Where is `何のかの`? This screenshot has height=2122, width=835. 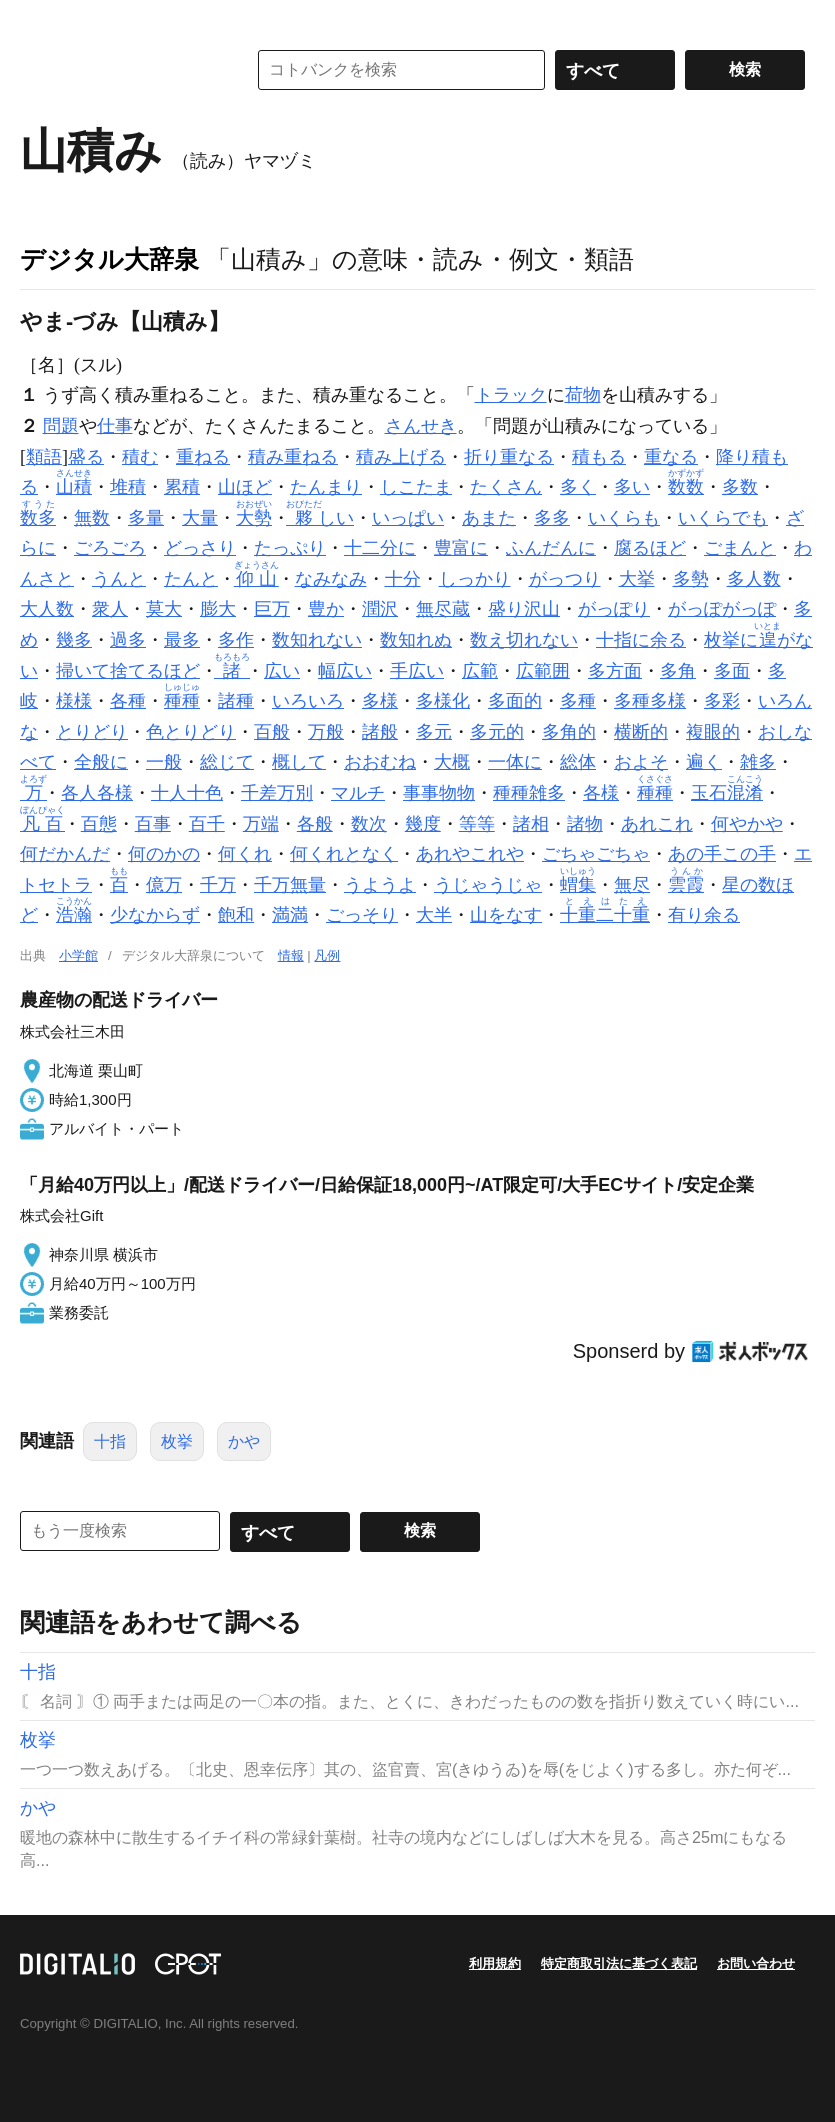 何のかの is located at coordinates (164, 854).